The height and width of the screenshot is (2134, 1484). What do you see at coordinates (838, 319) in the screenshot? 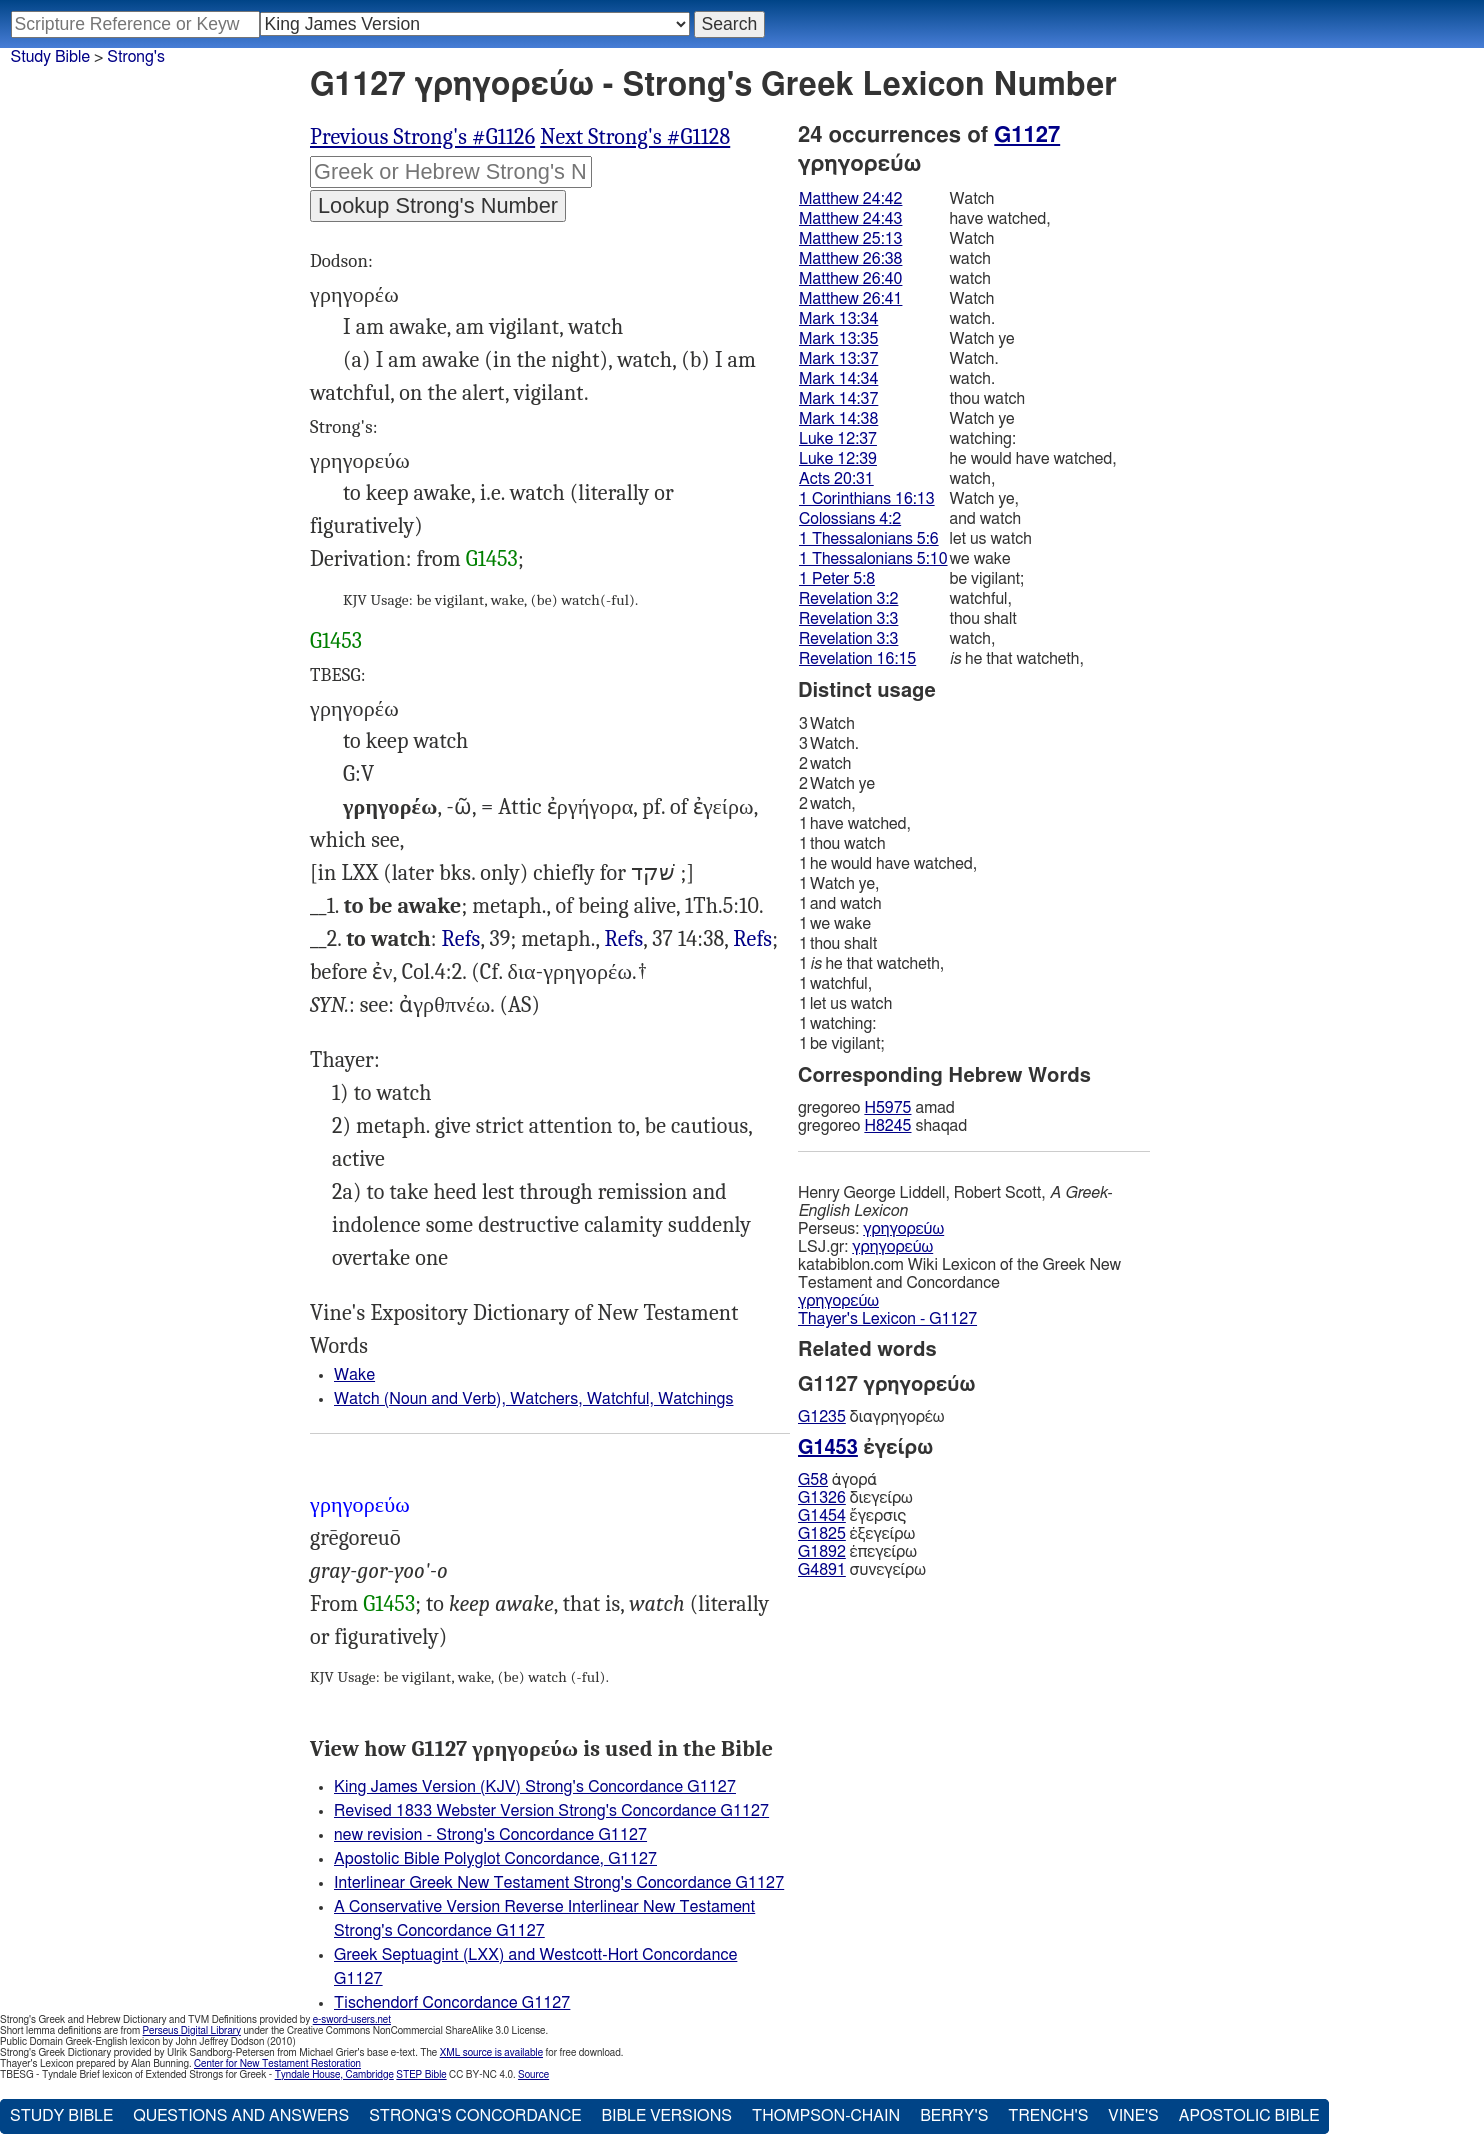
I see `Mark 13:34` at bounding box center [838, 319].